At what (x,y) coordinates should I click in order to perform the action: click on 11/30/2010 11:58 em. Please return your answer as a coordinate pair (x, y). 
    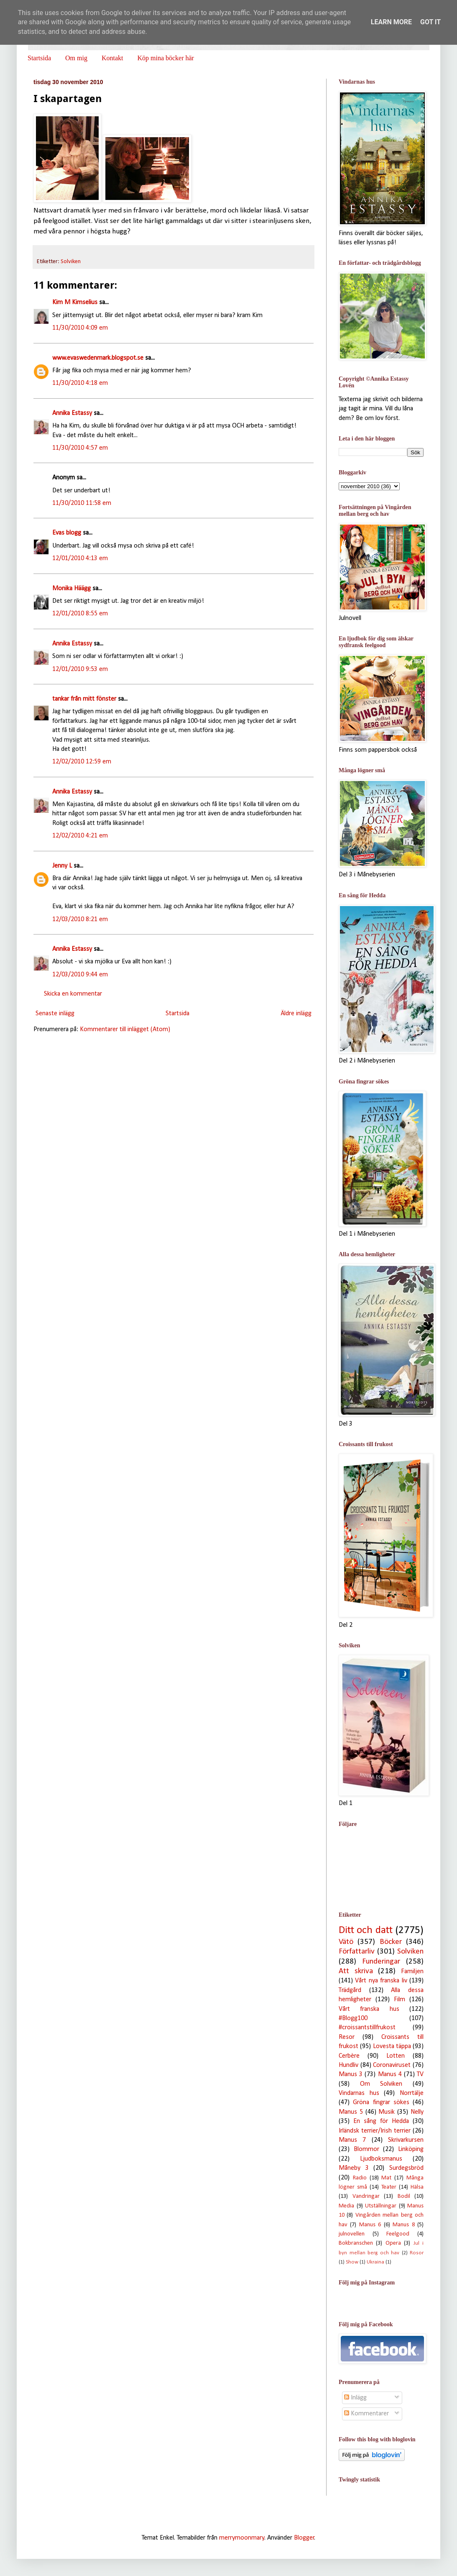
    Looking at the image, I should click on (81, 503).